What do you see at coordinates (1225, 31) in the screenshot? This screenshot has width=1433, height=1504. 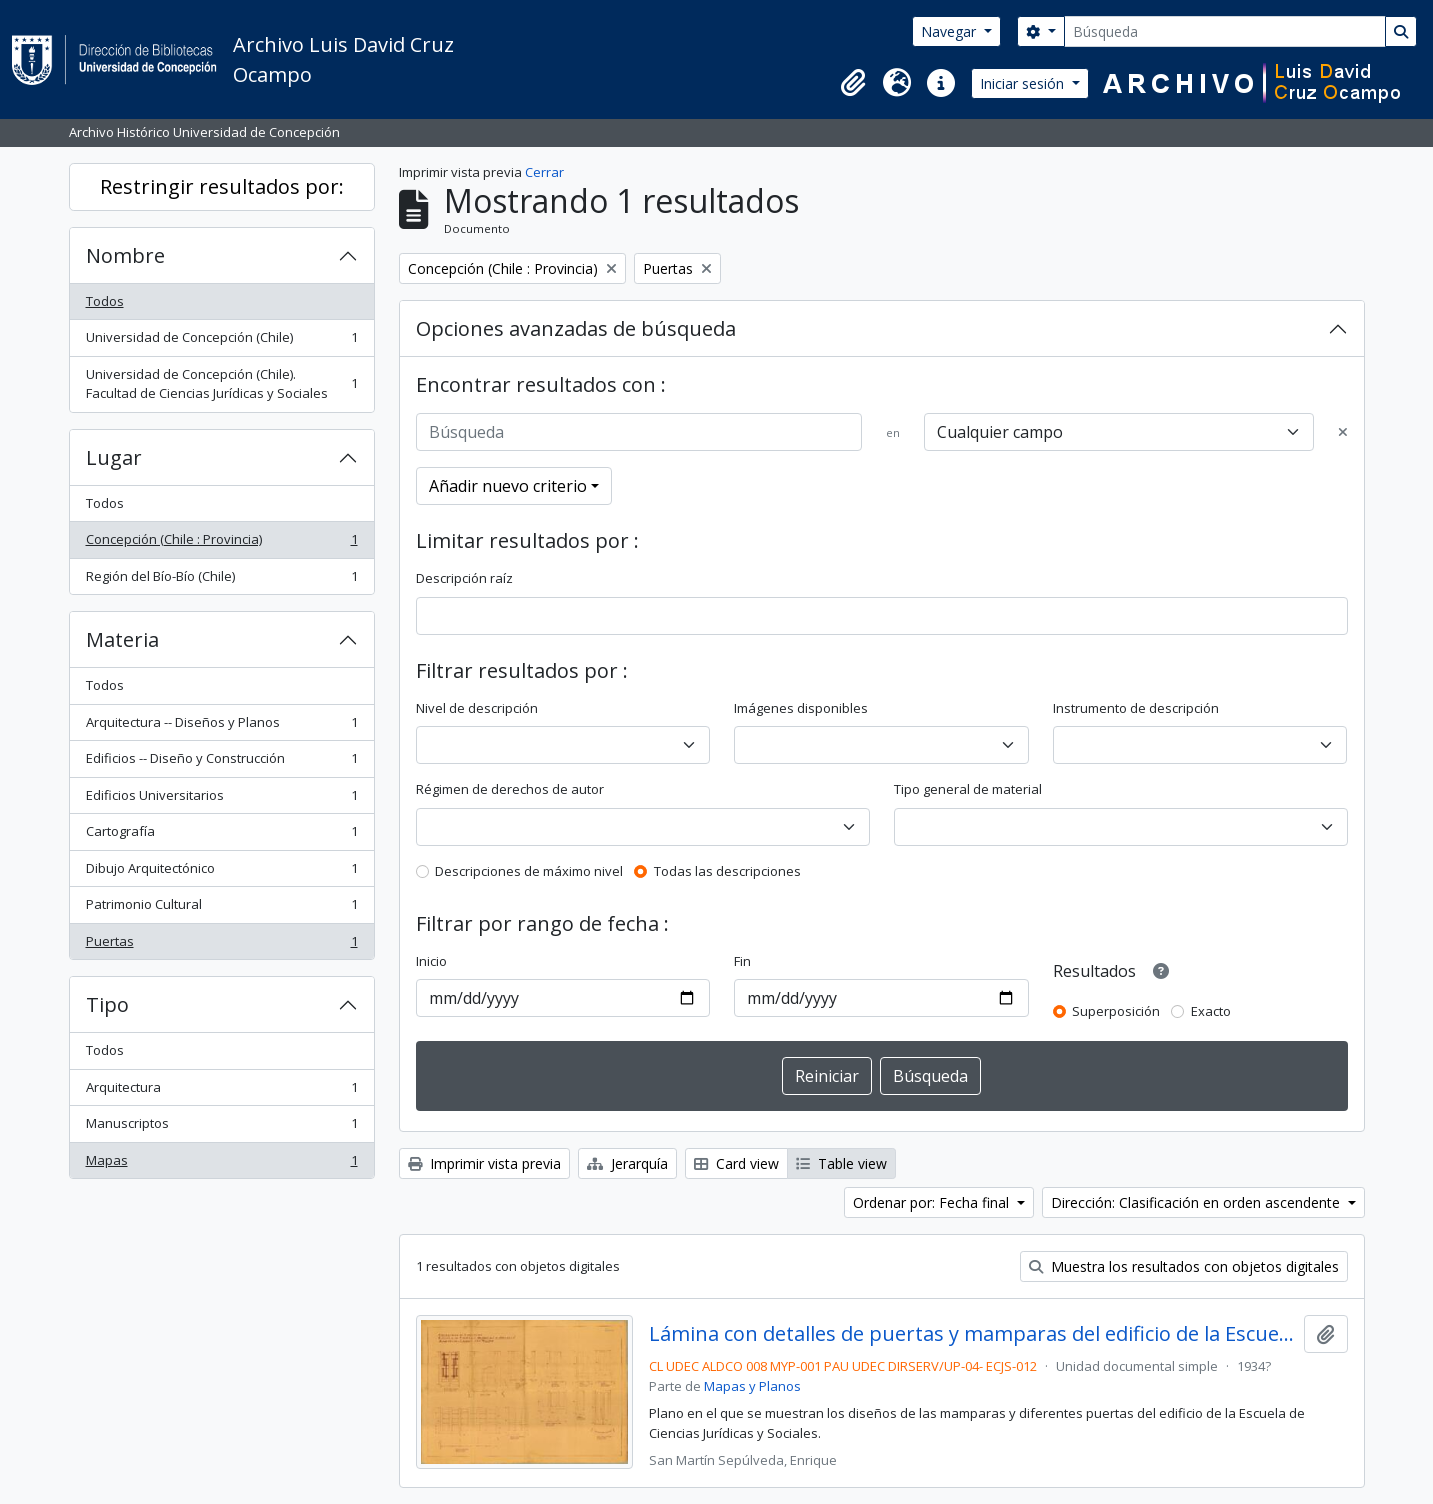 I see `[Búsqueda]` at bounding box center [1225, 31].